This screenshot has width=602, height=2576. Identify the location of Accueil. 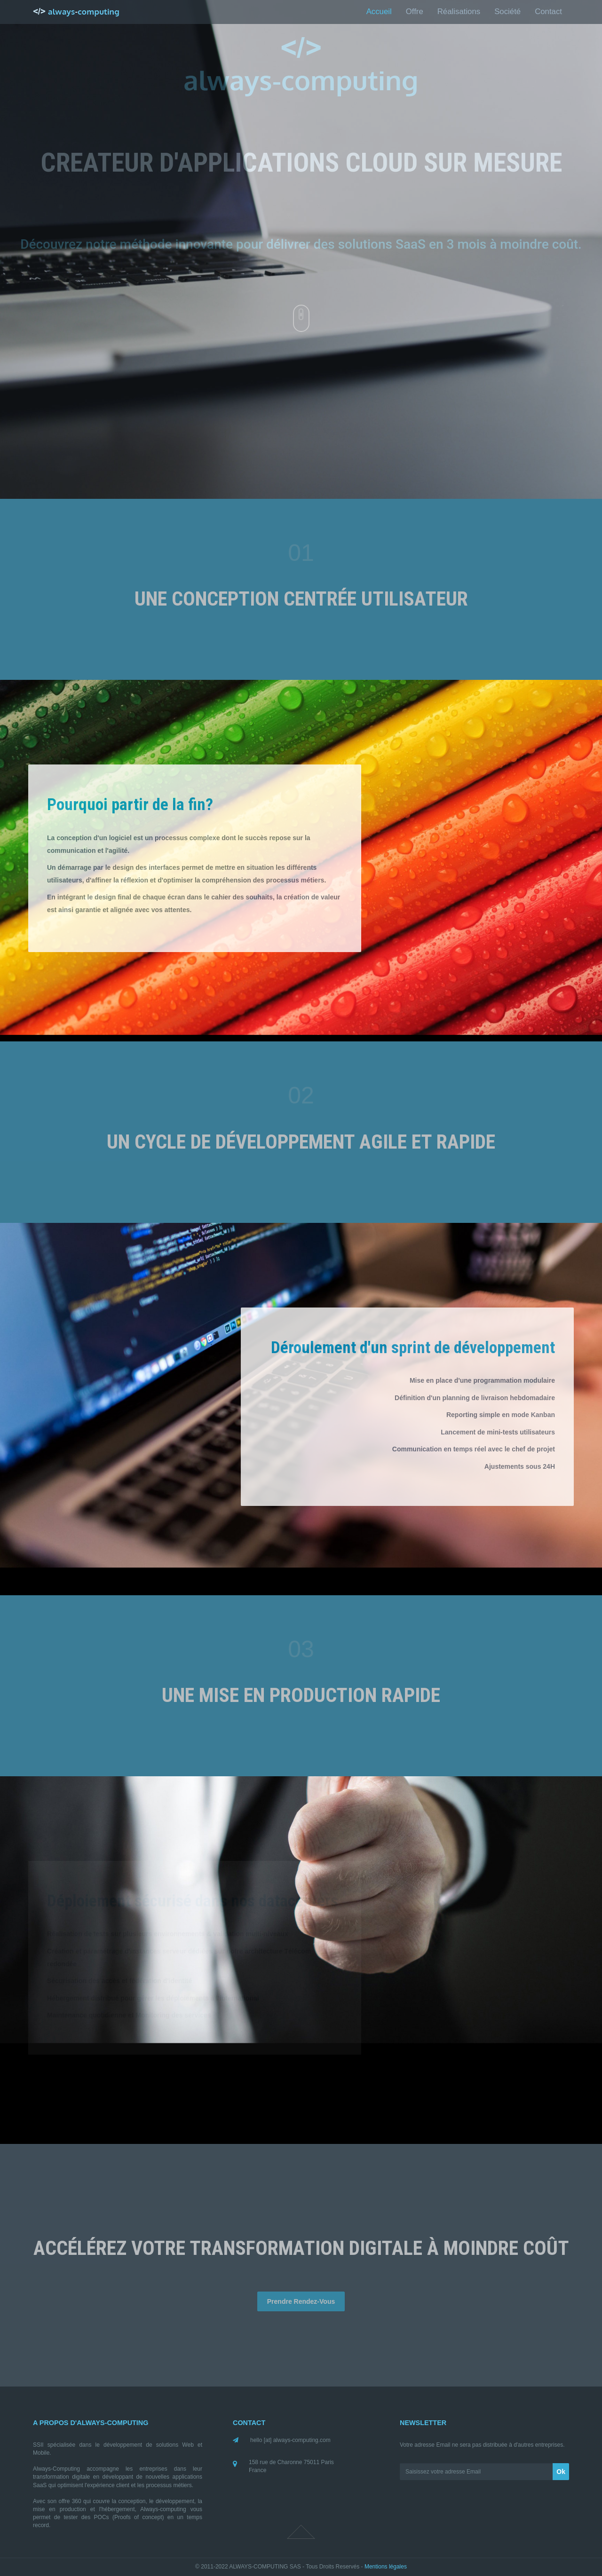
(379, 11).